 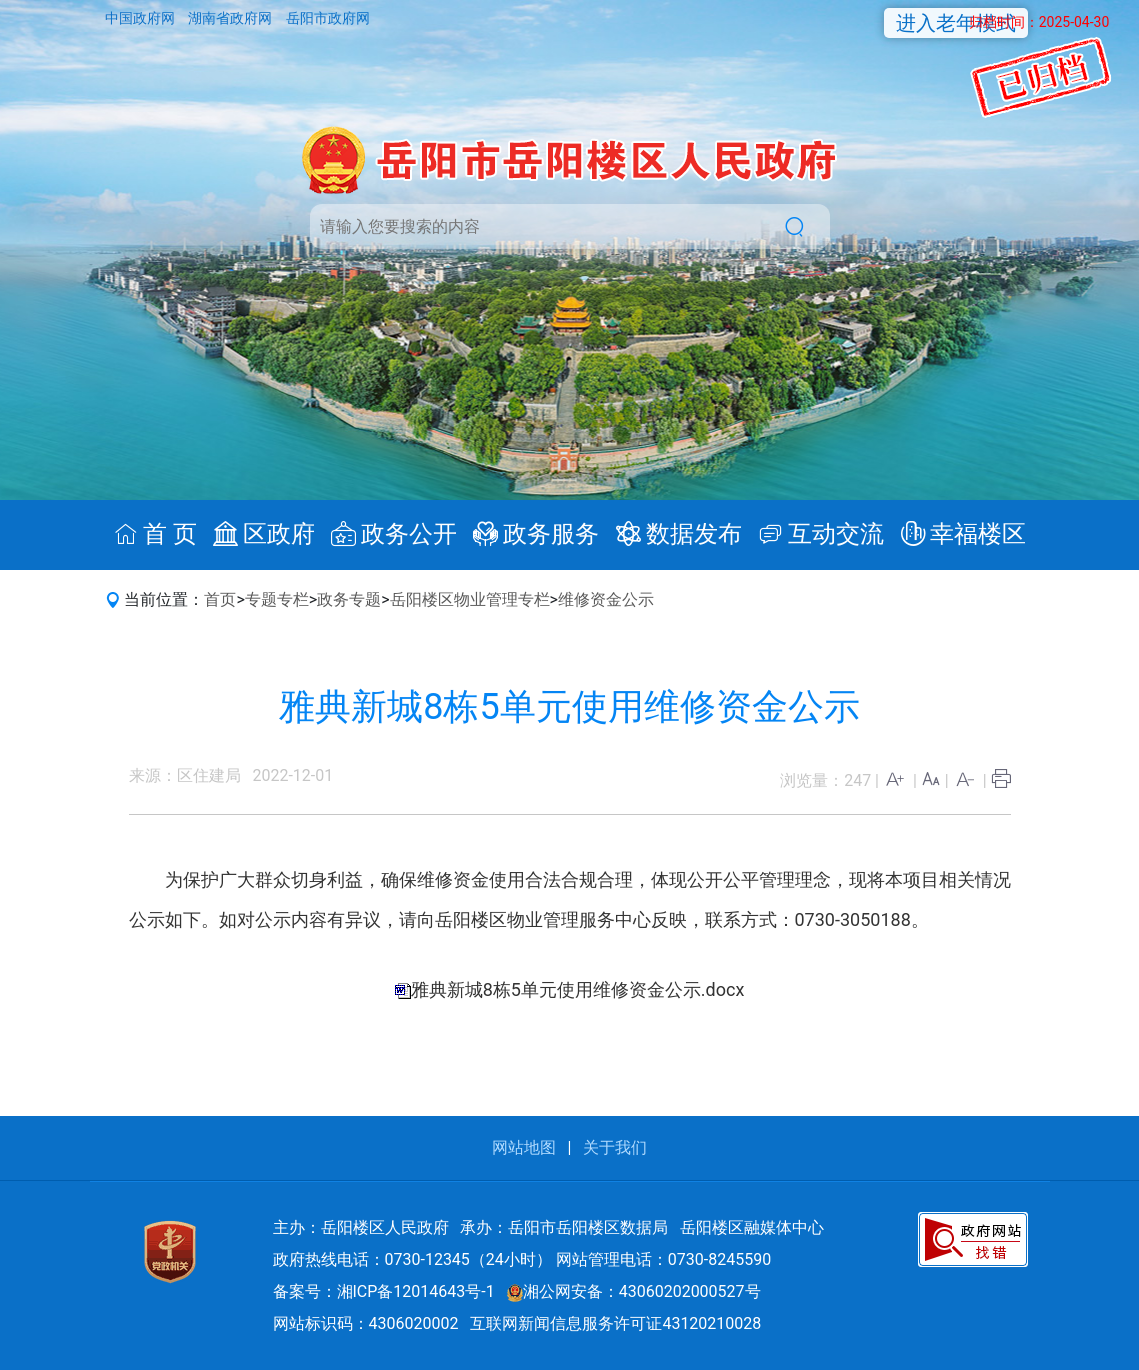 I want to click on 维修资金公示, so click(x=606, y=599).